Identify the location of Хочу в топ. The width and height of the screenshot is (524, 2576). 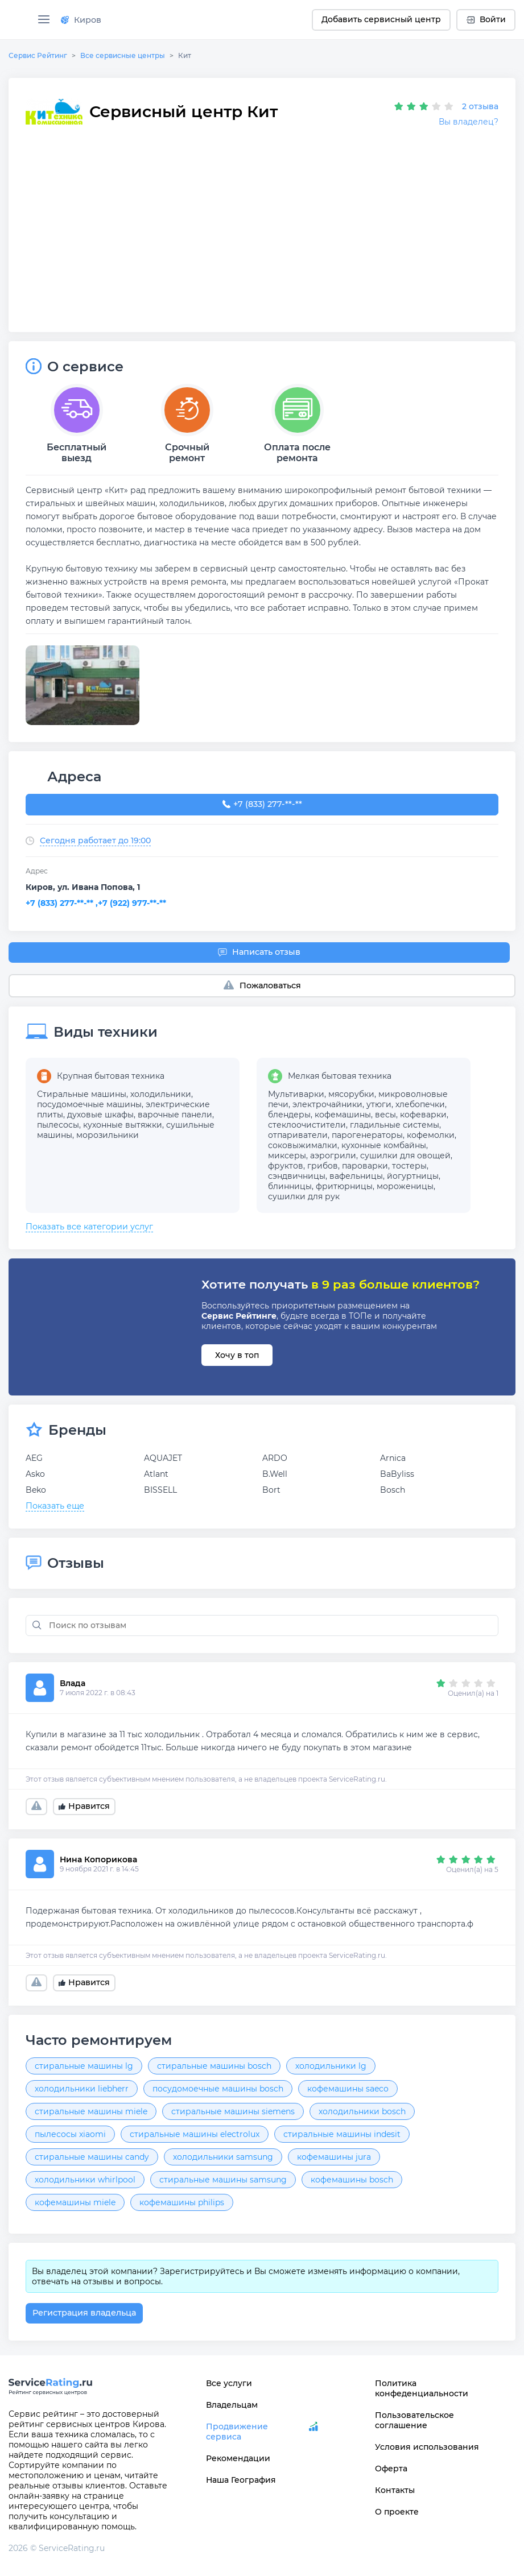
(237, 1355).